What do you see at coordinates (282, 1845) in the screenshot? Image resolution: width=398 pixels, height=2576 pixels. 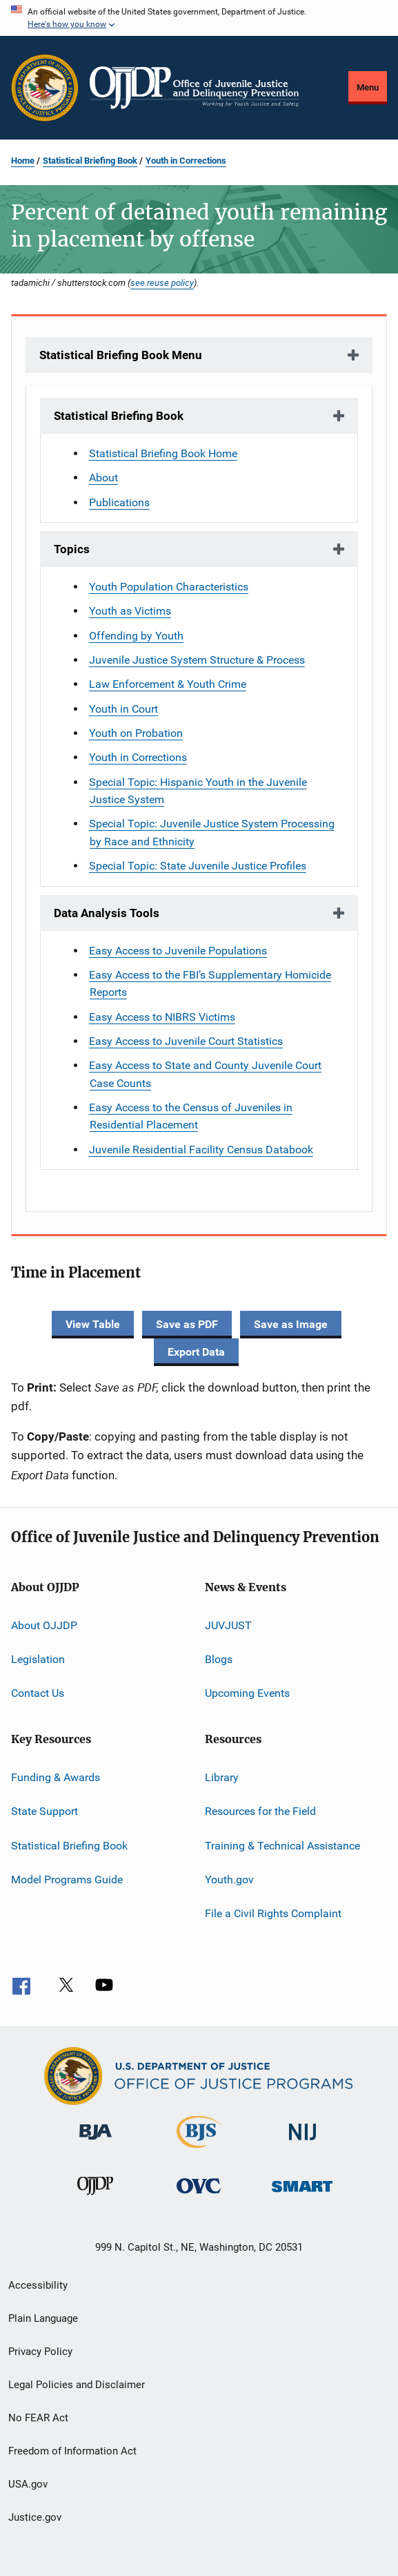 I see `Training & Technical Assistance` at bounding box center [282, 1845].